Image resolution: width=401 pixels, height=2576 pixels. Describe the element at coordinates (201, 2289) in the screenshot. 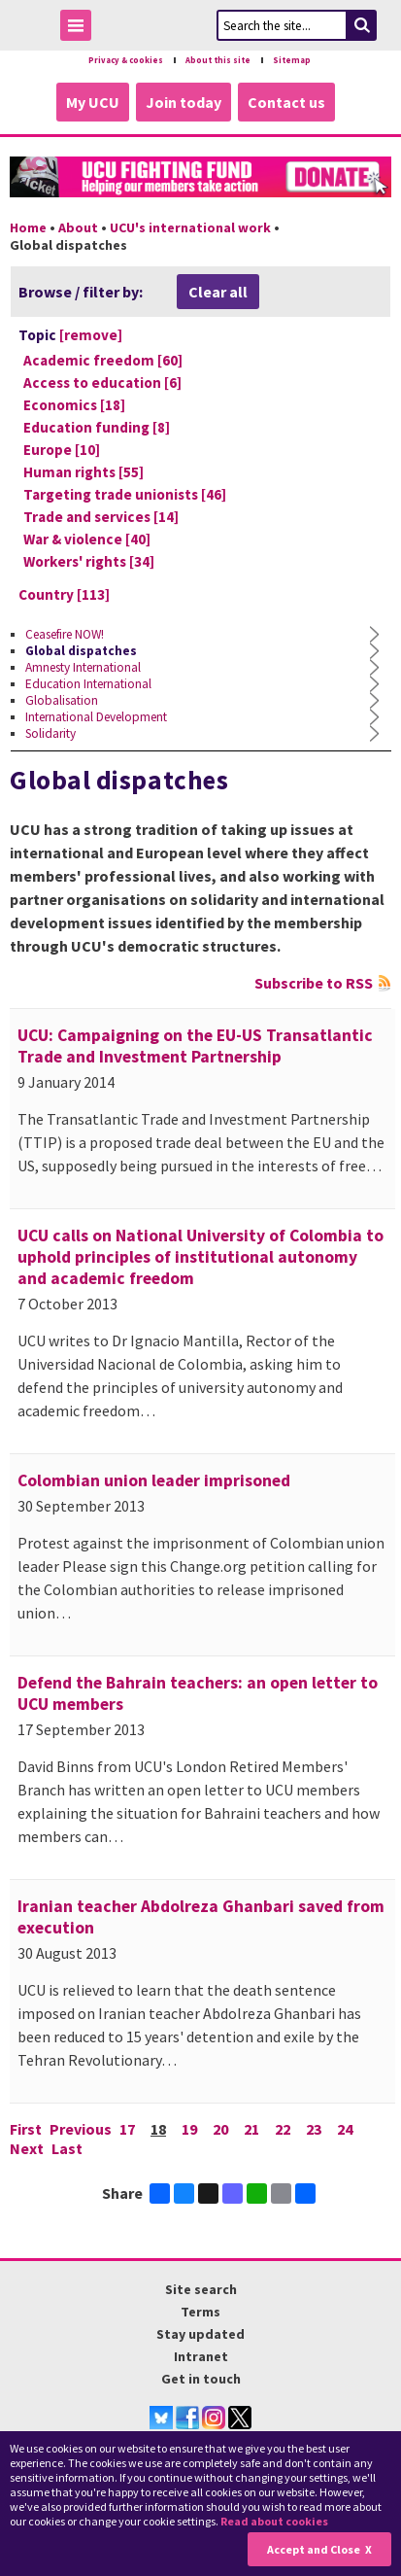

I see `Site search` at that location.